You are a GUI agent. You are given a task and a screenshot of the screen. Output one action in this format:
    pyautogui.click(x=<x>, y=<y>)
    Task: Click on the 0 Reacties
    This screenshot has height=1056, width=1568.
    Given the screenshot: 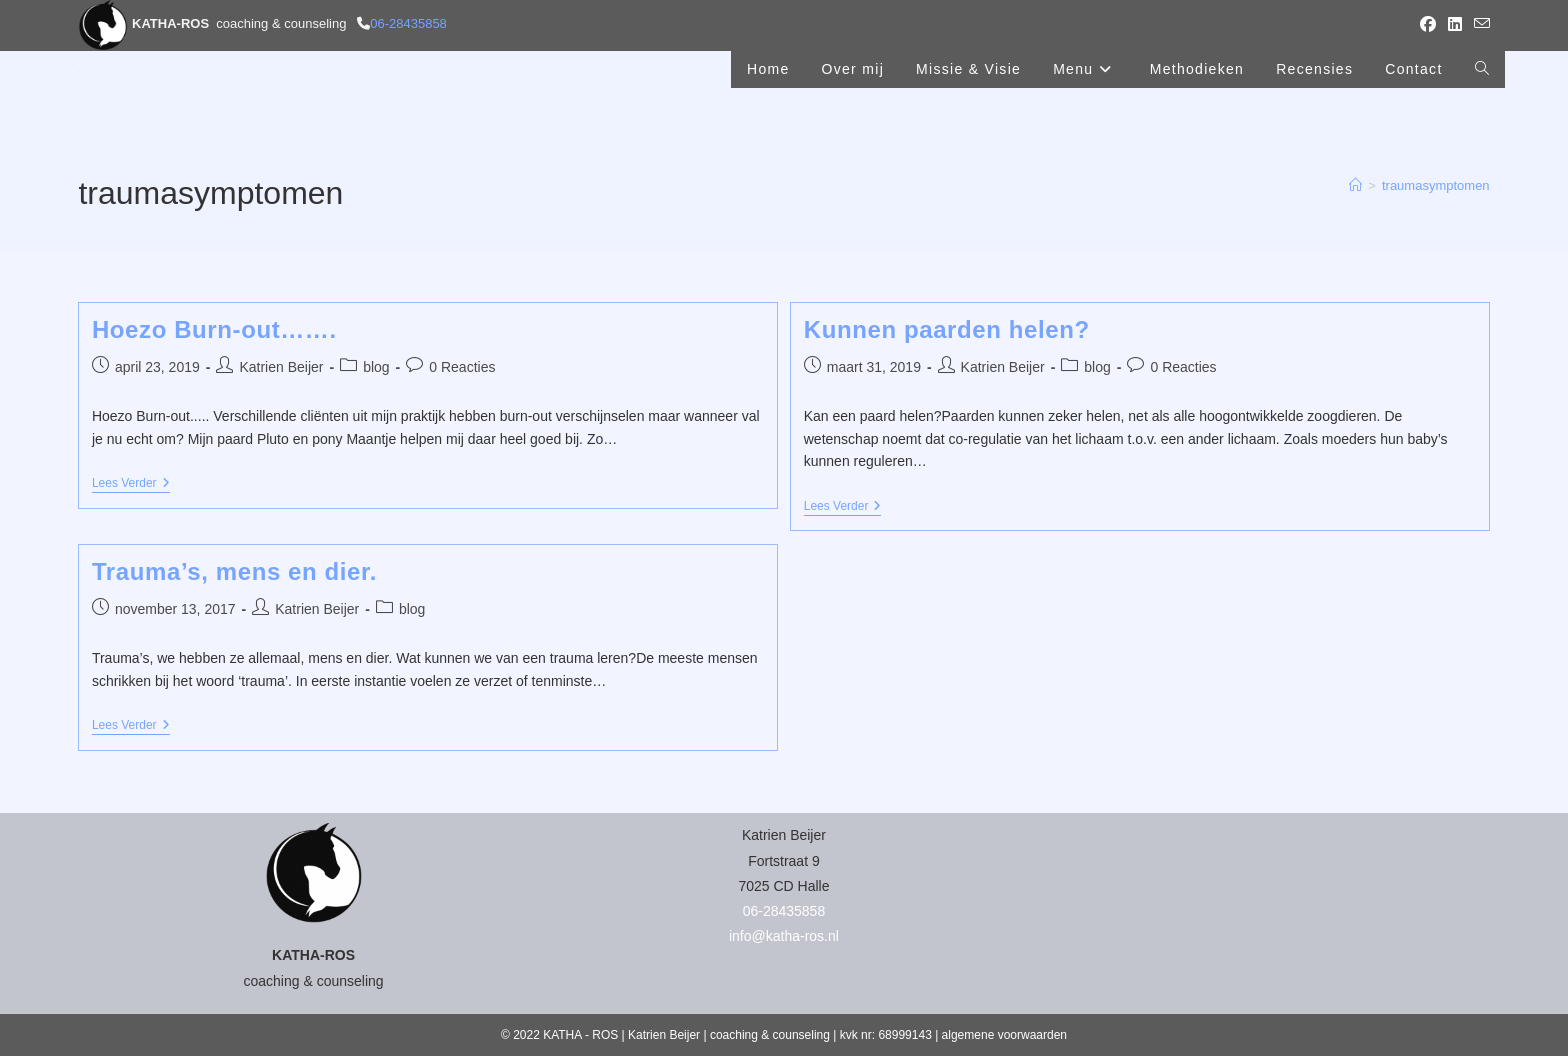 What is the action you would take?
    pyautogui.click(x=462, y=367)
    